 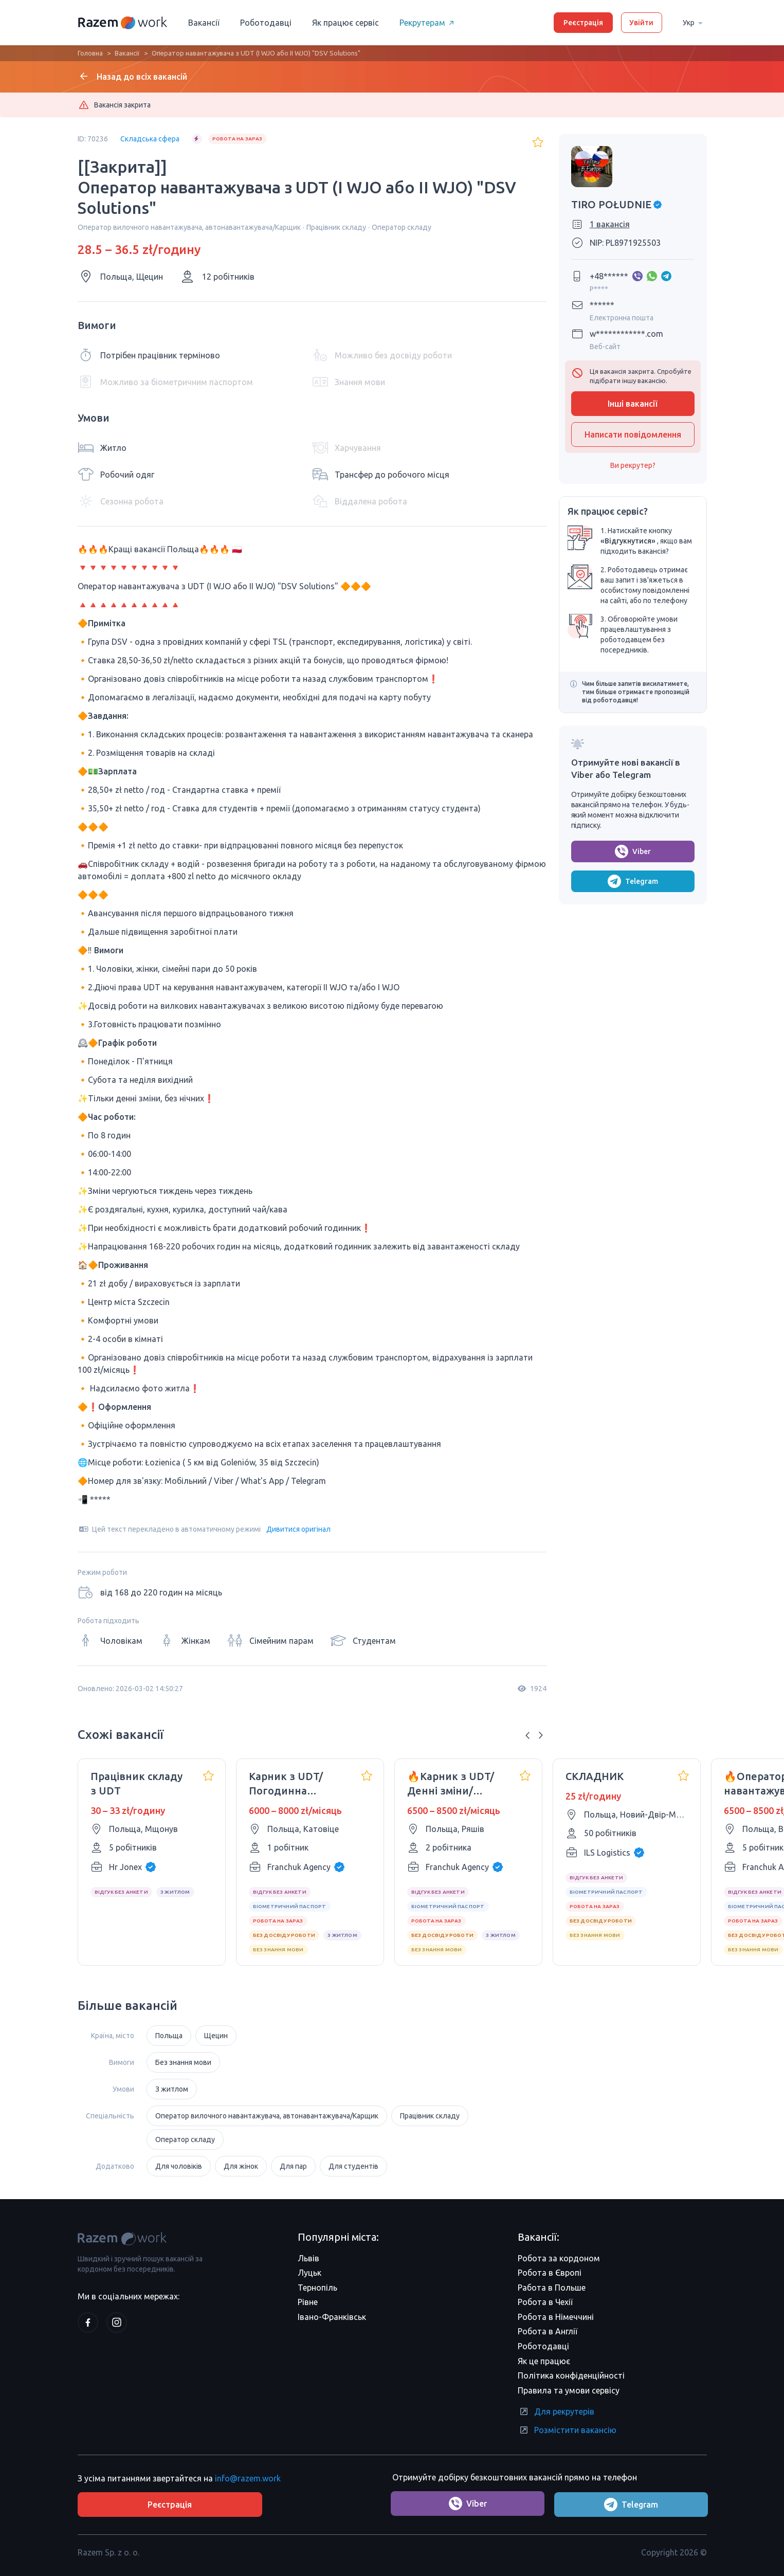 What do you see at coordinates (308, 2302) in the screenshot?
I see `Рівне` at bounding box center [308, 2302].